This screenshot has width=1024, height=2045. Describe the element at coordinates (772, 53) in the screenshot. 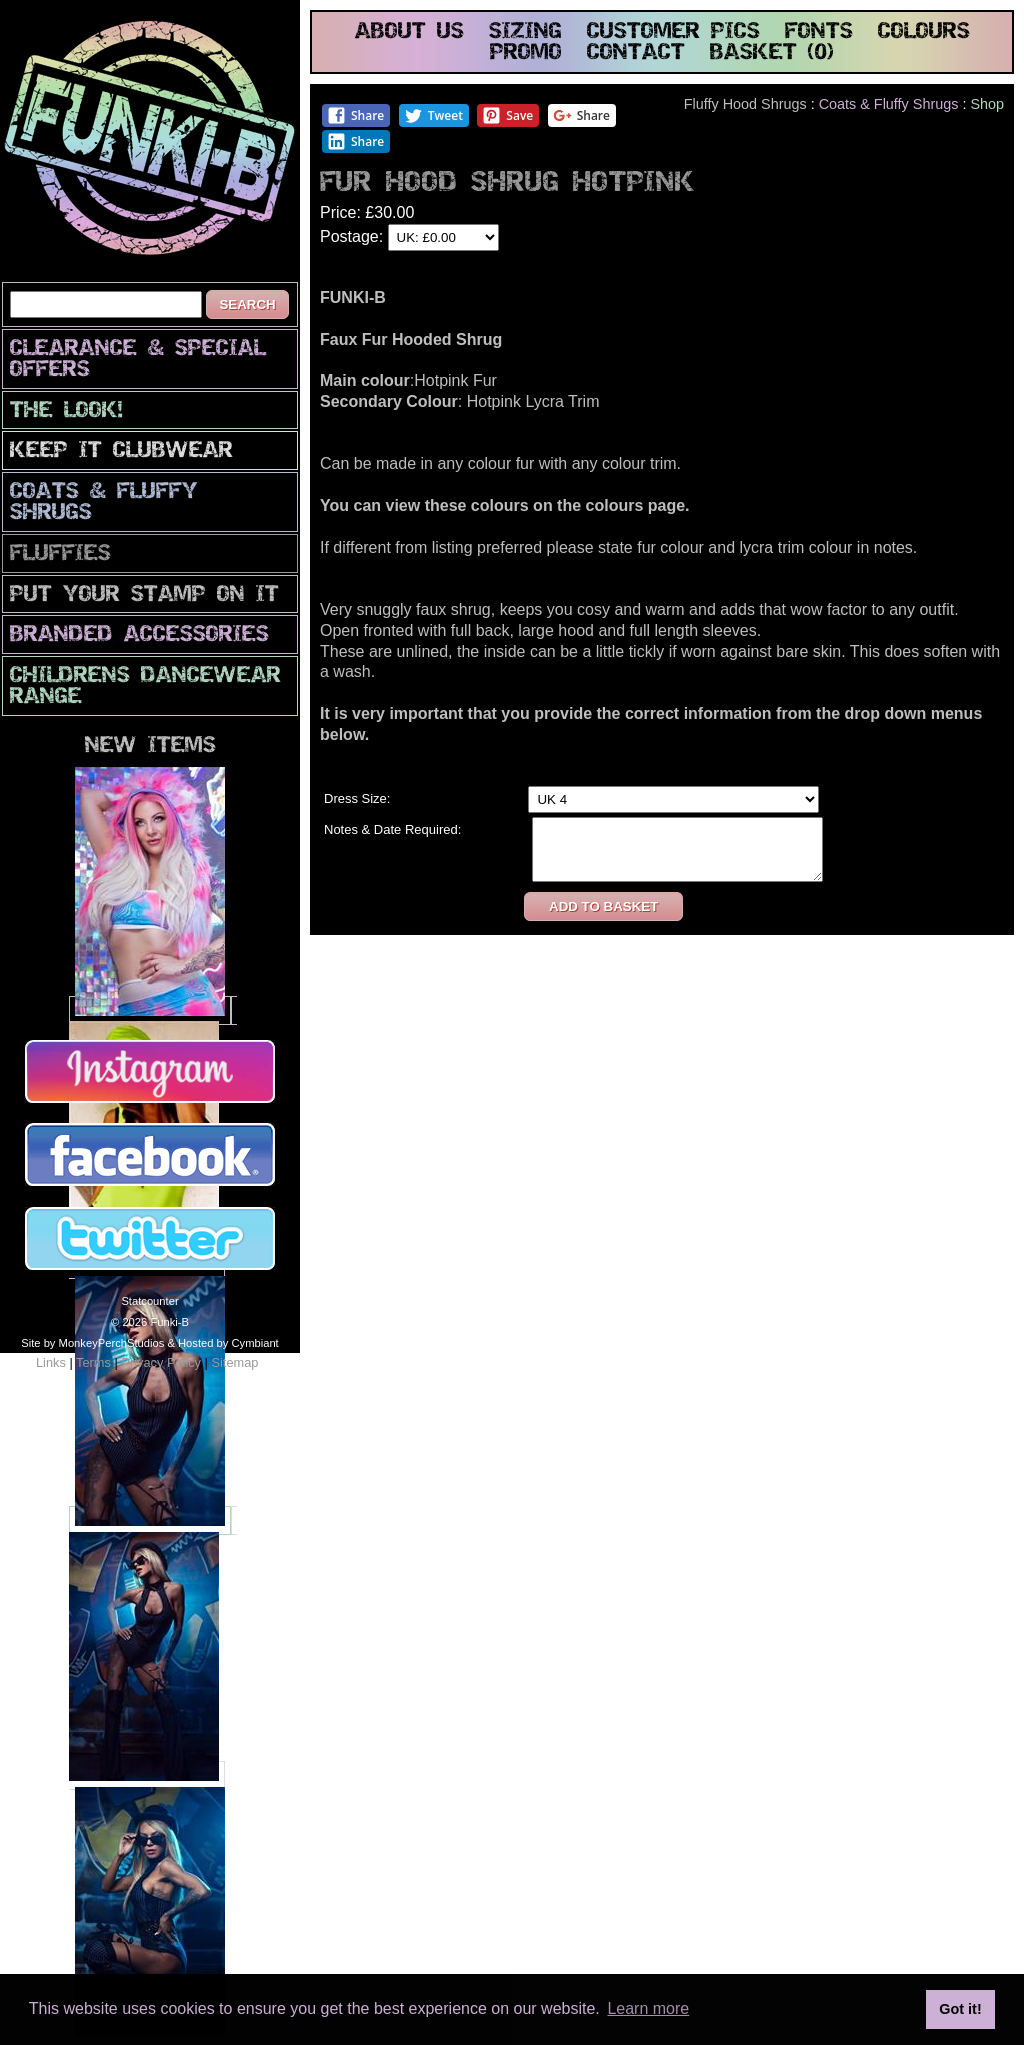

I see `basket (0)` at that location.